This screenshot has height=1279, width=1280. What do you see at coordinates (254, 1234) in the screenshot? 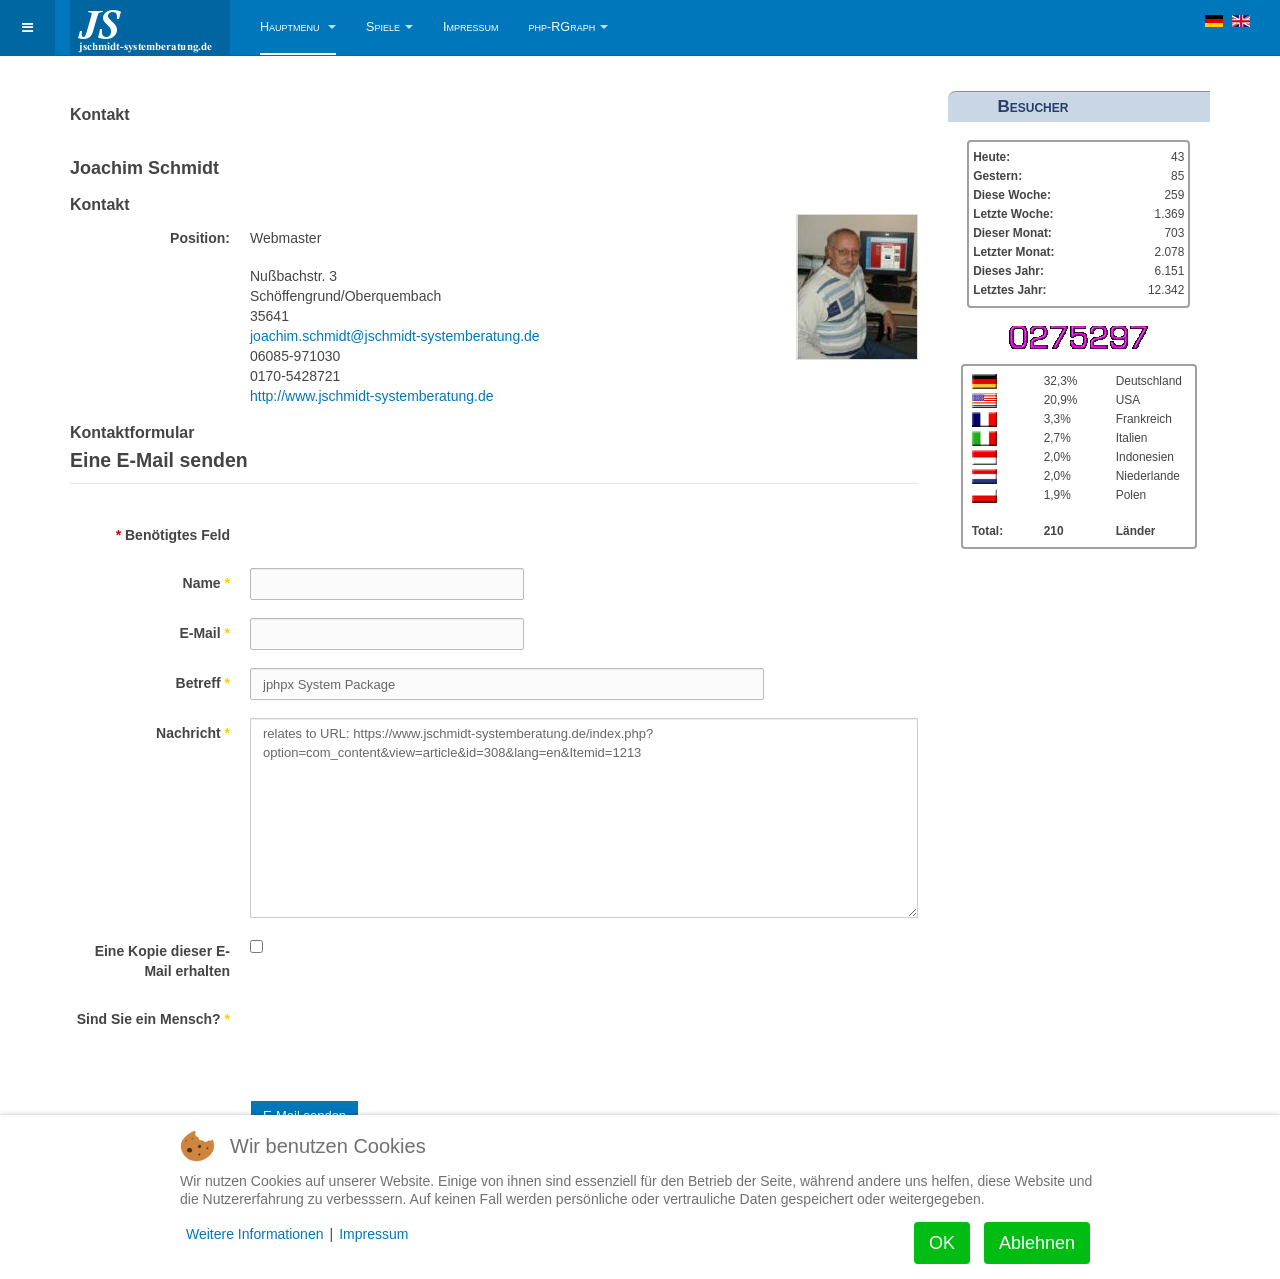
I see `Weitere Informationen` at bounding box center [254, 1234].